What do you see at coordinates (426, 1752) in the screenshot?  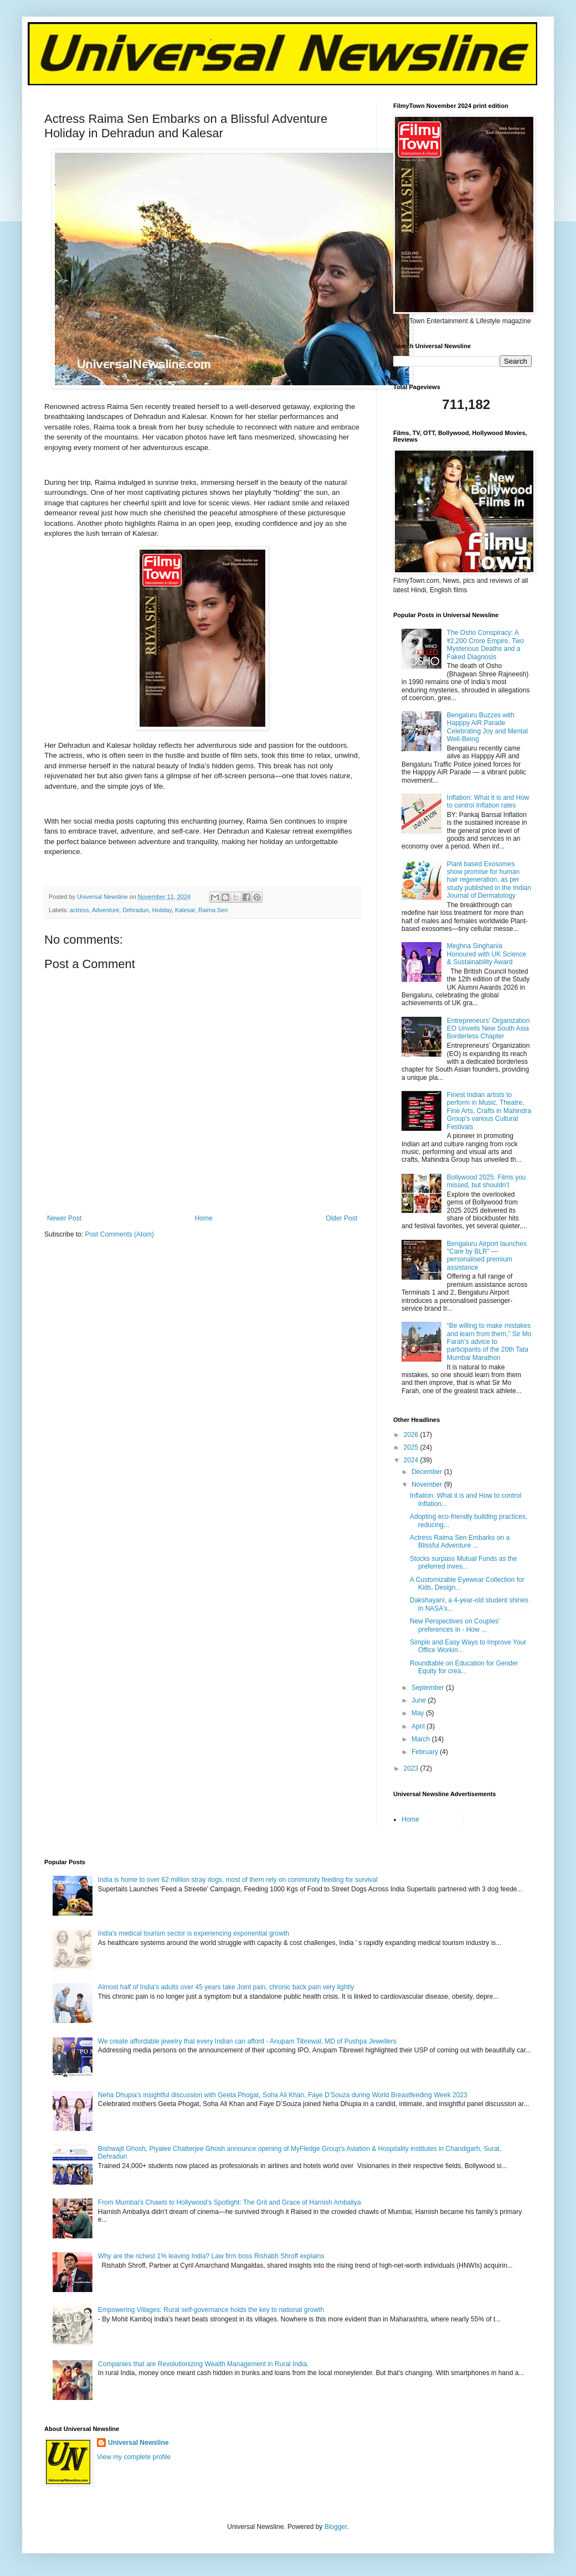 I see `February` at bounding box center [426, 1752].